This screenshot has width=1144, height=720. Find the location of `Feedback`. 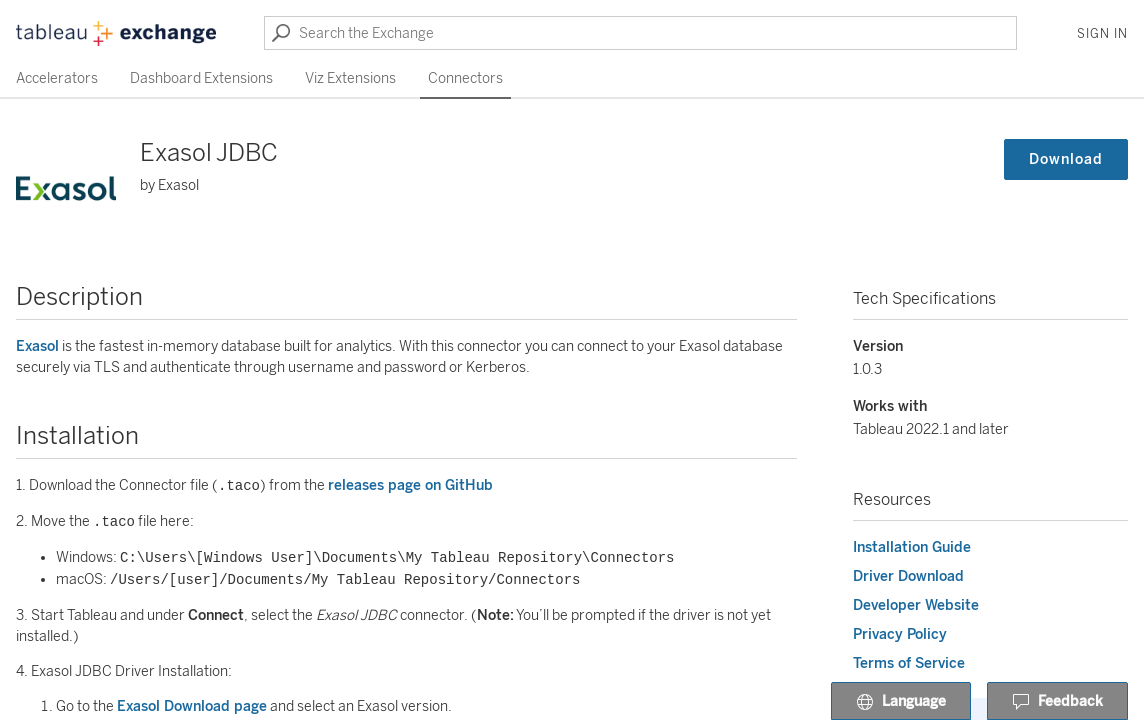

Feedback is located at coordinates (1057, 702).